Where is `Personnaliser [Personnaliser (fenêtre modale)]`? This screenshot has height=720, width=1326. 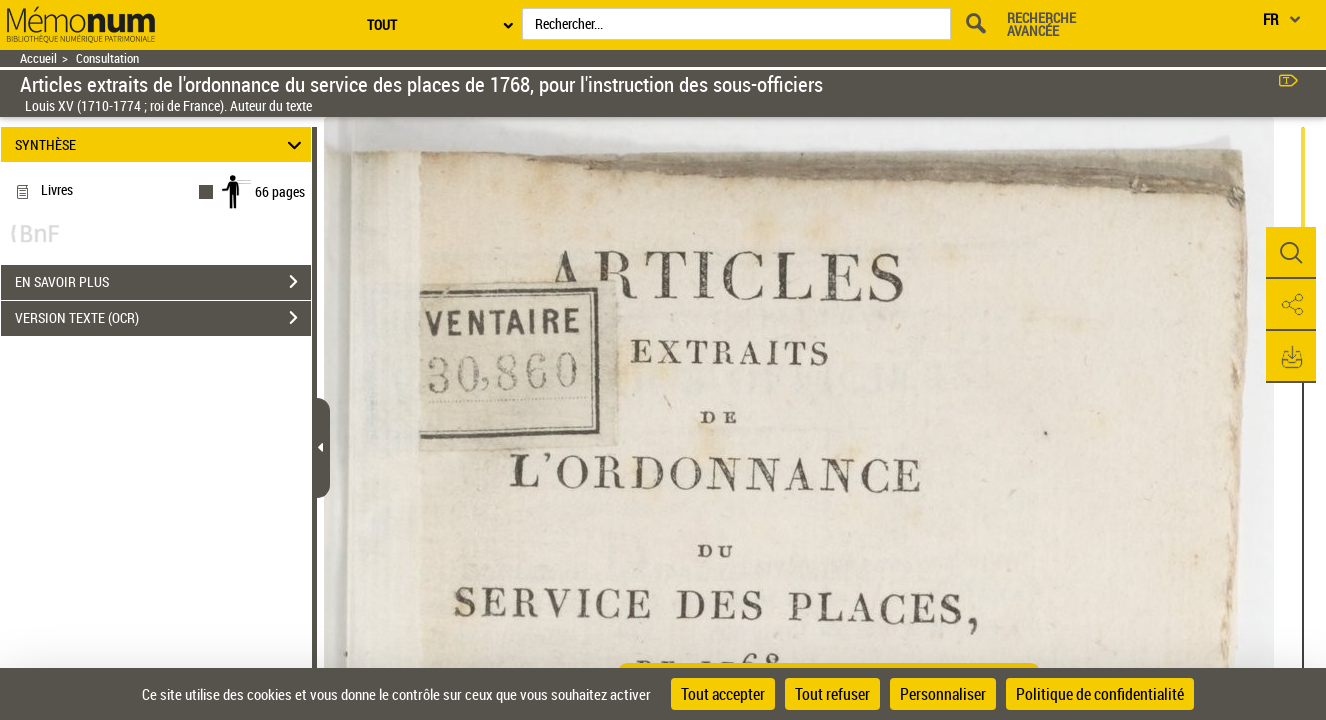 Personnaliser [Personnaliser (fenêtre modale)] is located at coordinates (943, 694).